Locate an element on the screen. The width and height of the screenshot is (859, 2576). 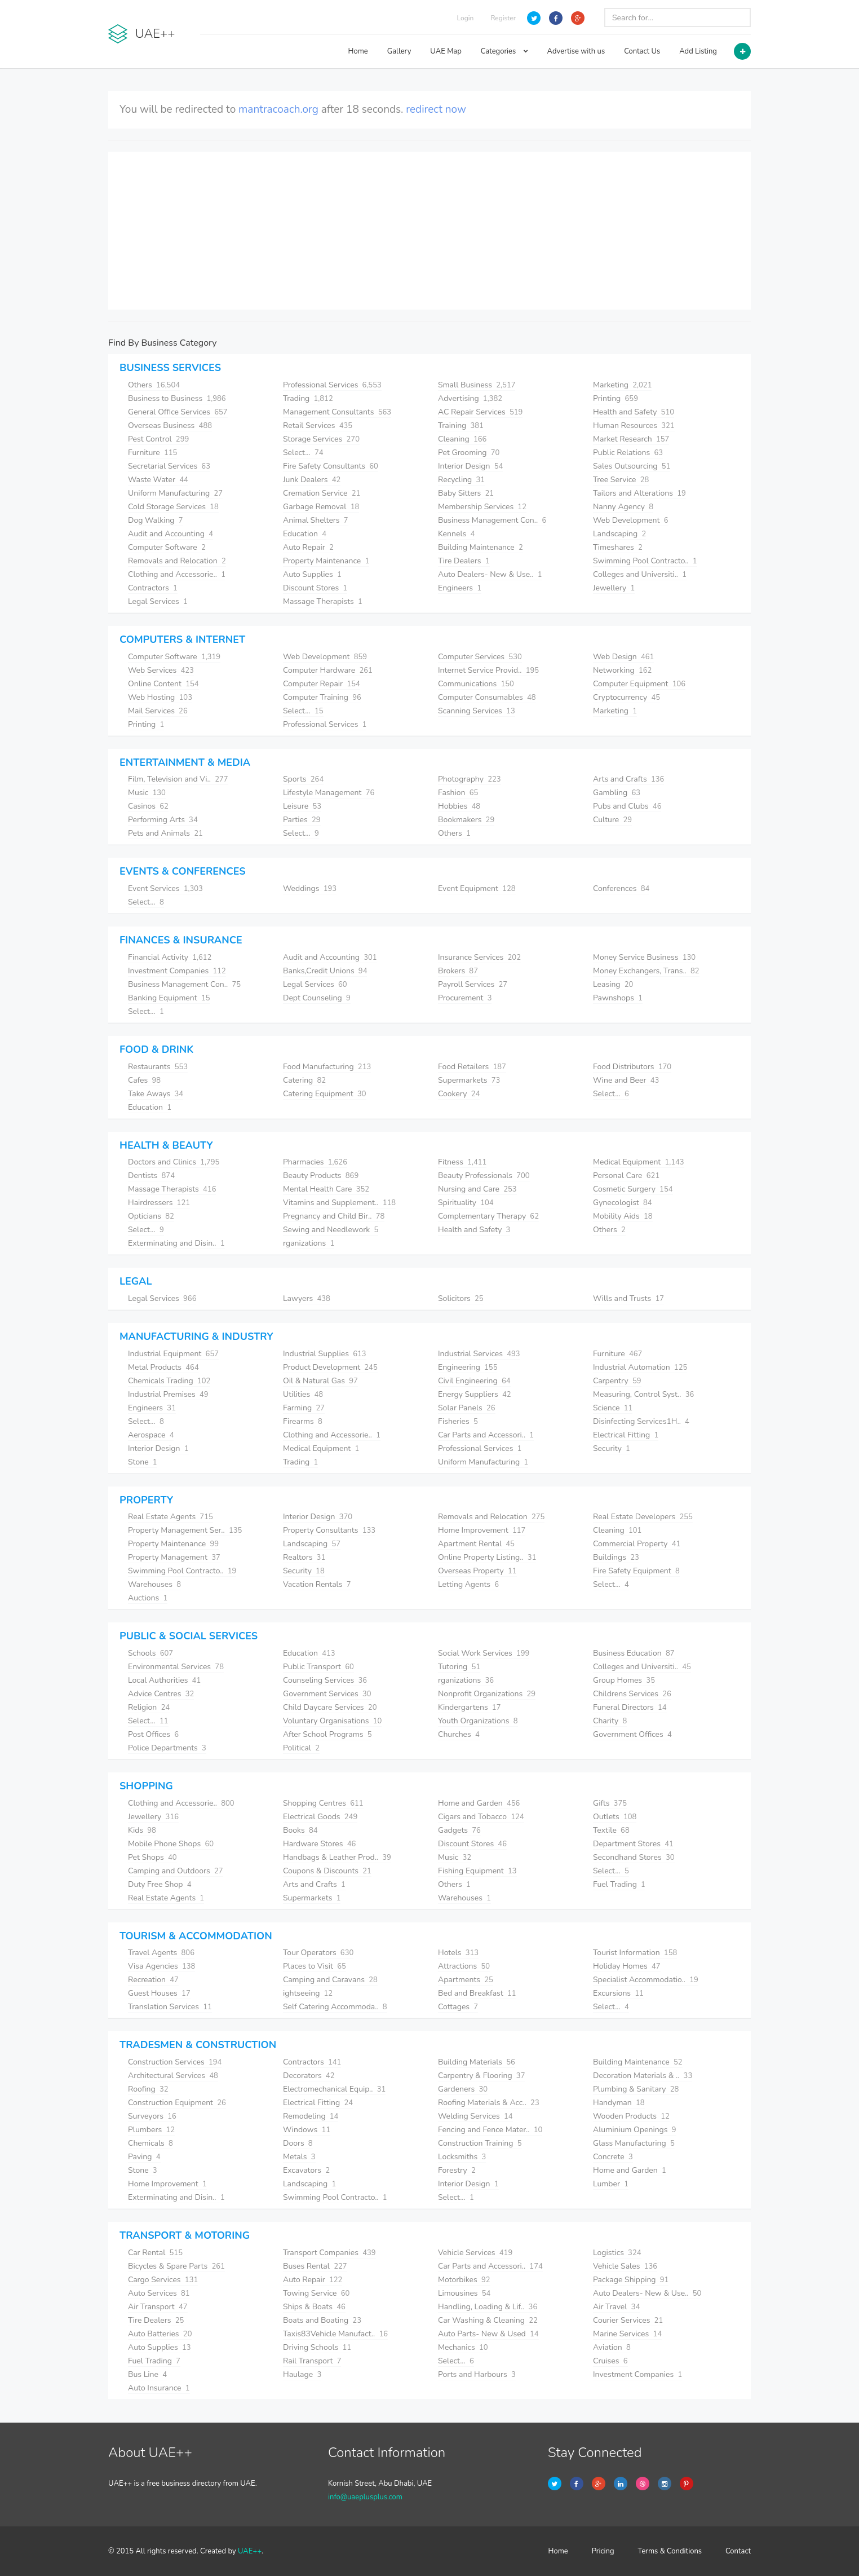
Cosmetic Surgery is located at coordinates (633, 1189).